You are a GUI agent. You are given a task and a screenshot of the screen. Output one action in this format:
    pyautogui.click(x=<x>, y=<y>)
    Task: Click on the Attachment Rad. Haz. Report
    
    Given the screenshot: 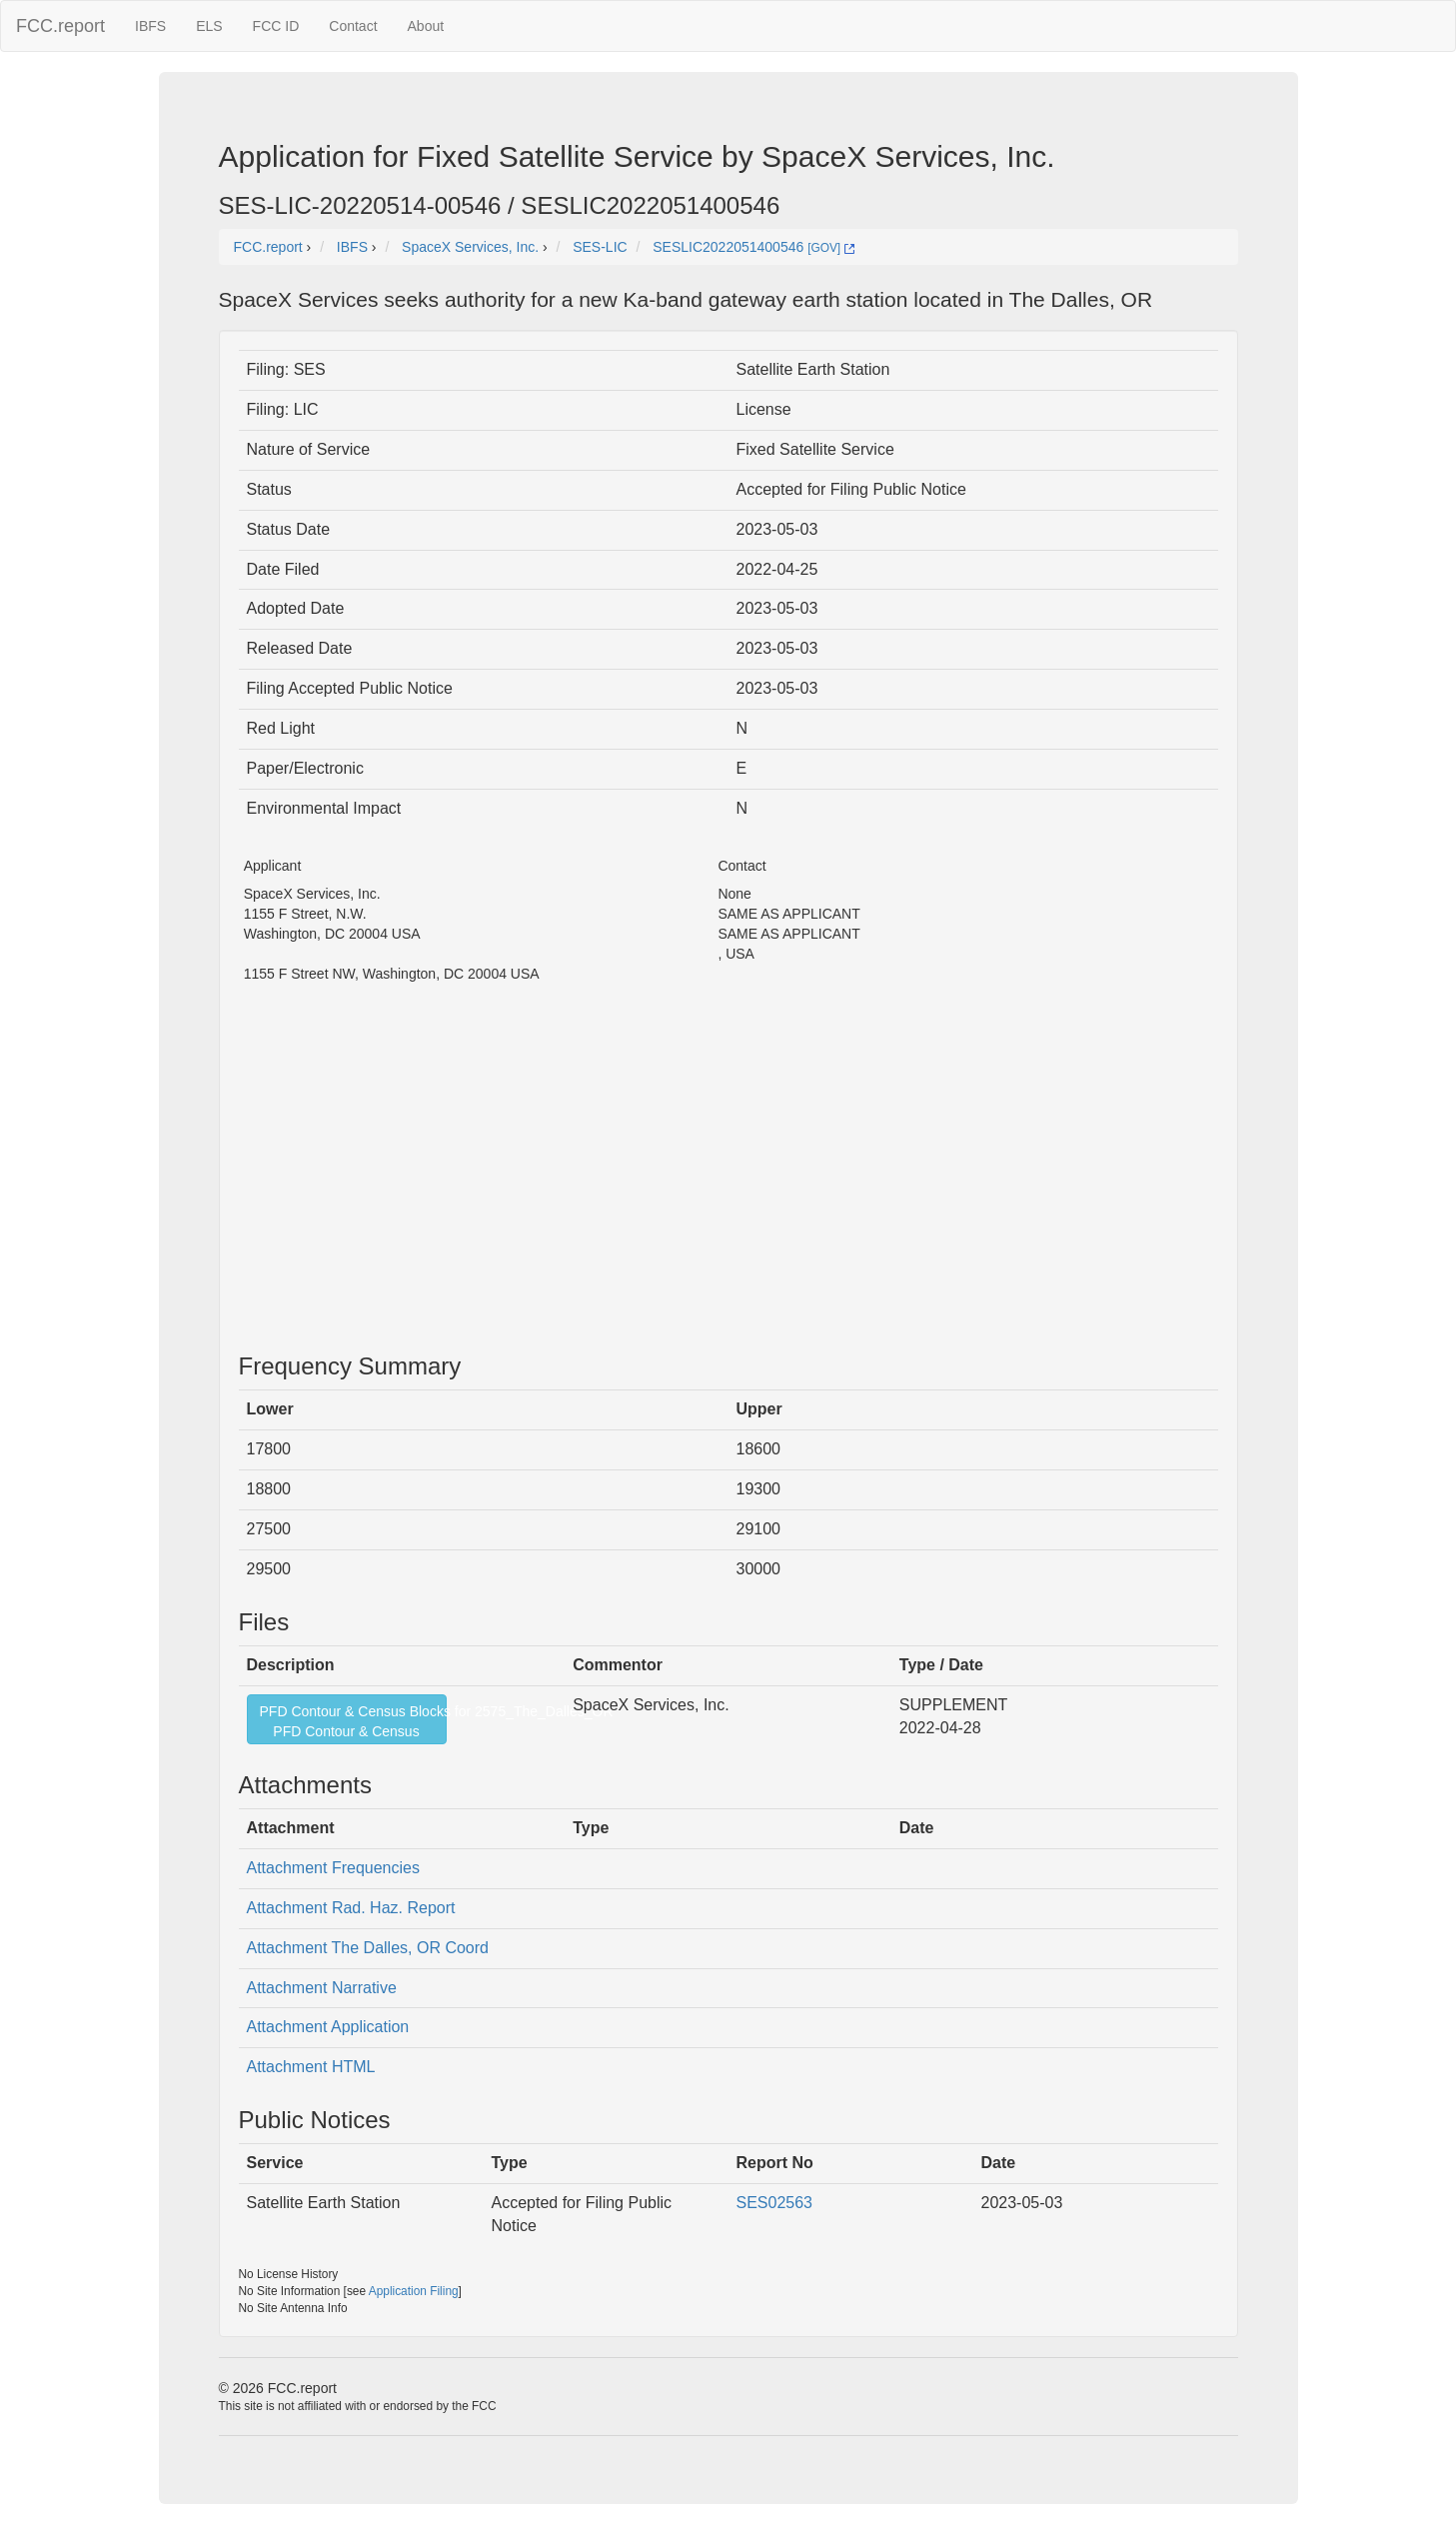 What is the action you would take?
    pyautogui.click(x=351, y=1907)
    